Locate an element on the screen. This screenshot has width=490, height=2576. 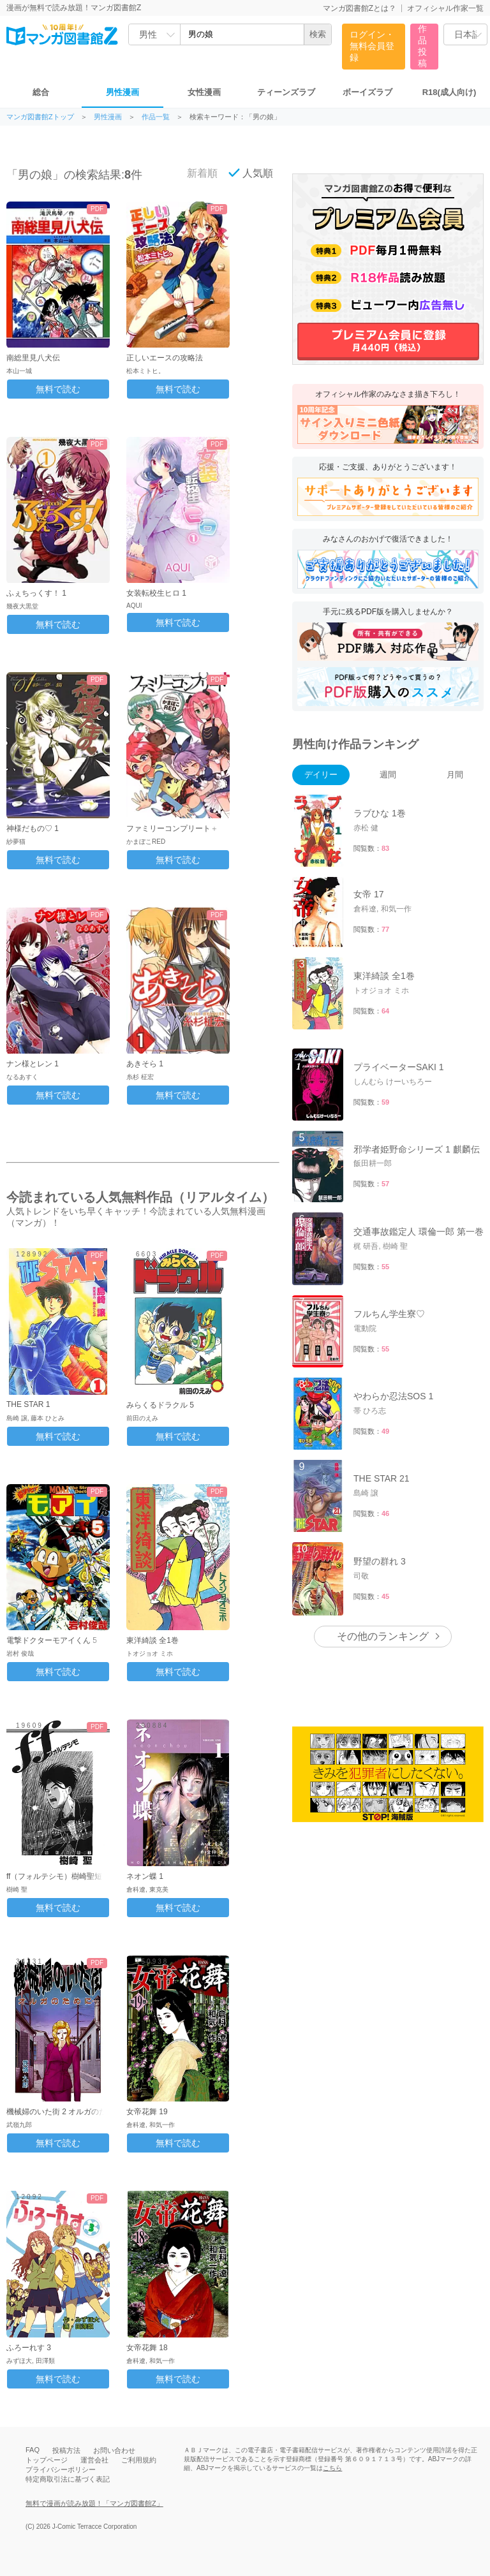
ナン様とレン 1 is located at coordinates (32, 1063).